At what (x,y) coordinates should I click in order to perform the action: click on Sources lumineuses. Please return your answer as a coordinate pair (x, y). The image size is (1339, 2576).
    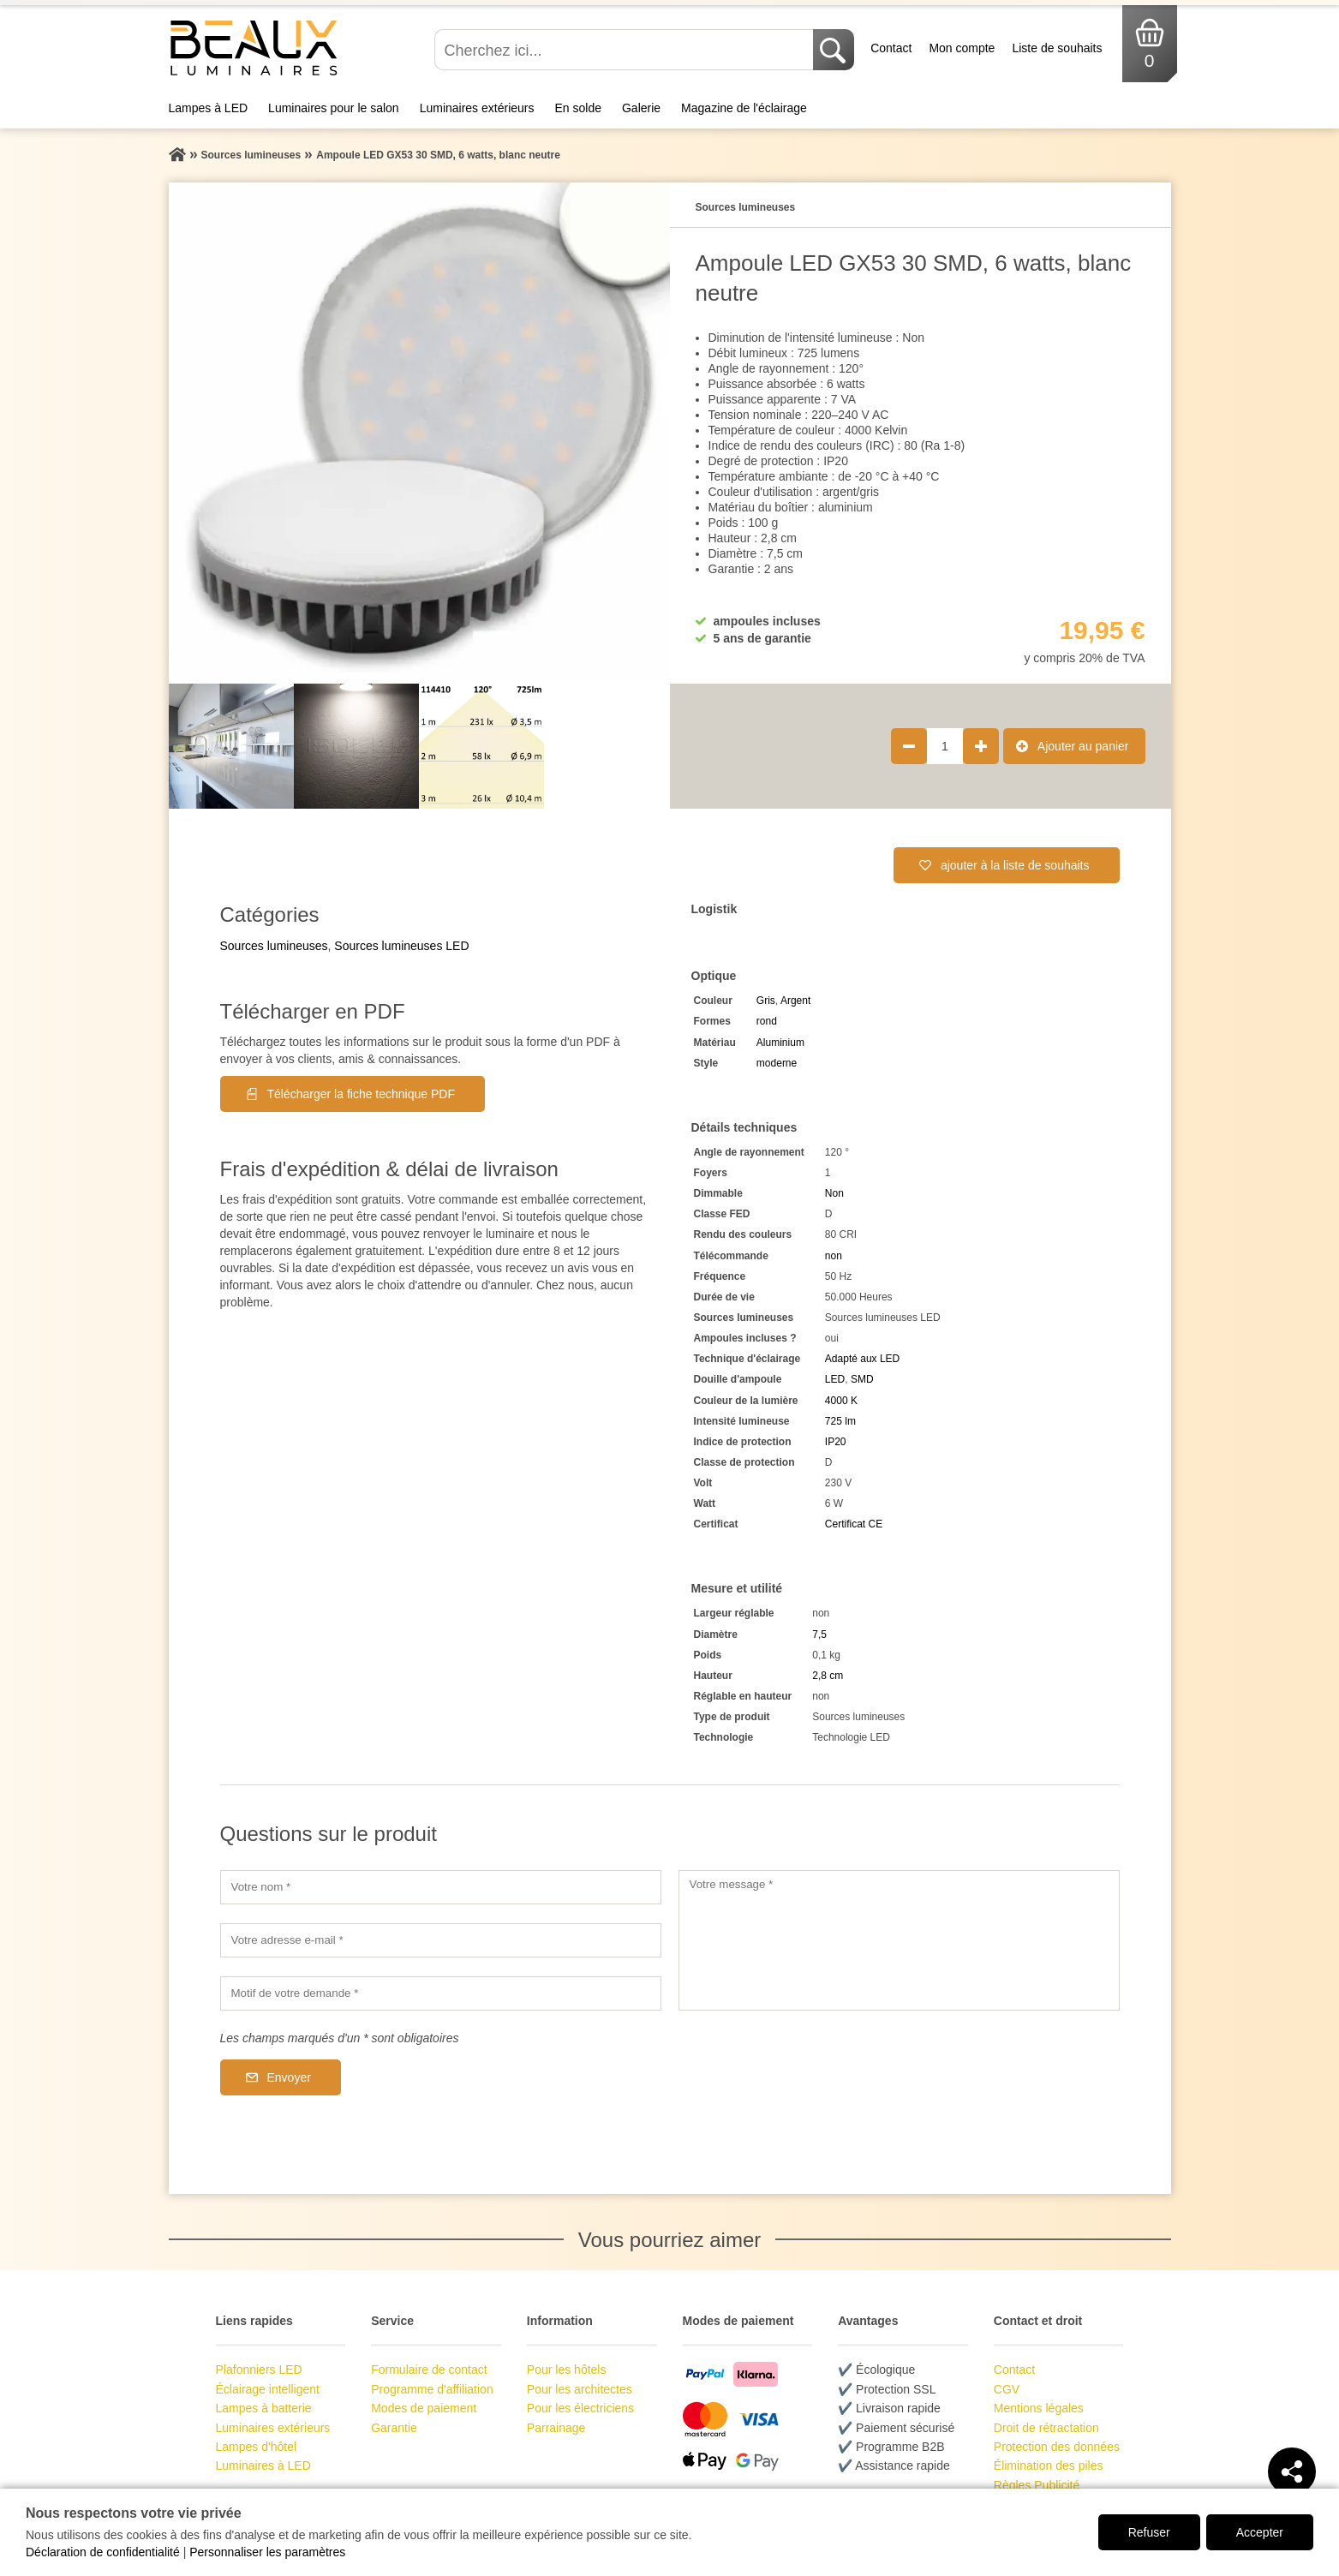
    Looking at the image, I should click on (274, 946).